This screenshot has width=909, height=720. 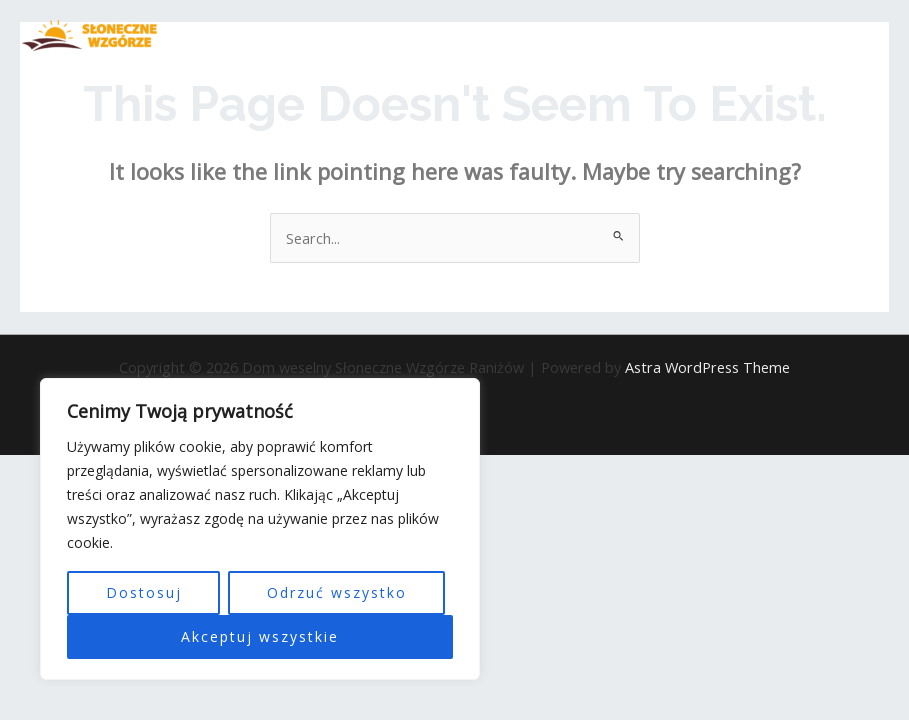 I want to click on Dostosuj, so click(x=144, y=592).